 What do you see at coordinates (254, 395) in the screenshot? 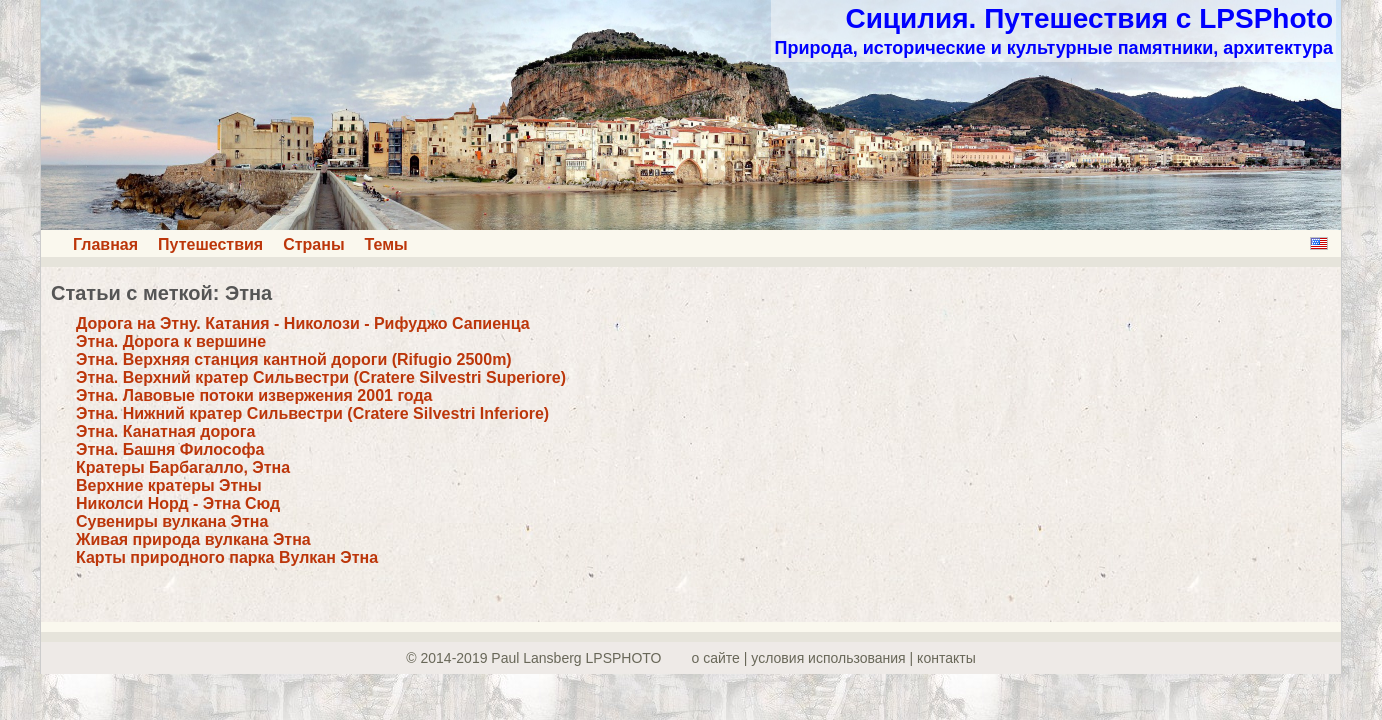
I see `Этна. Лавовые потоки извержения 2001 года` at bounding box center [254, 395].